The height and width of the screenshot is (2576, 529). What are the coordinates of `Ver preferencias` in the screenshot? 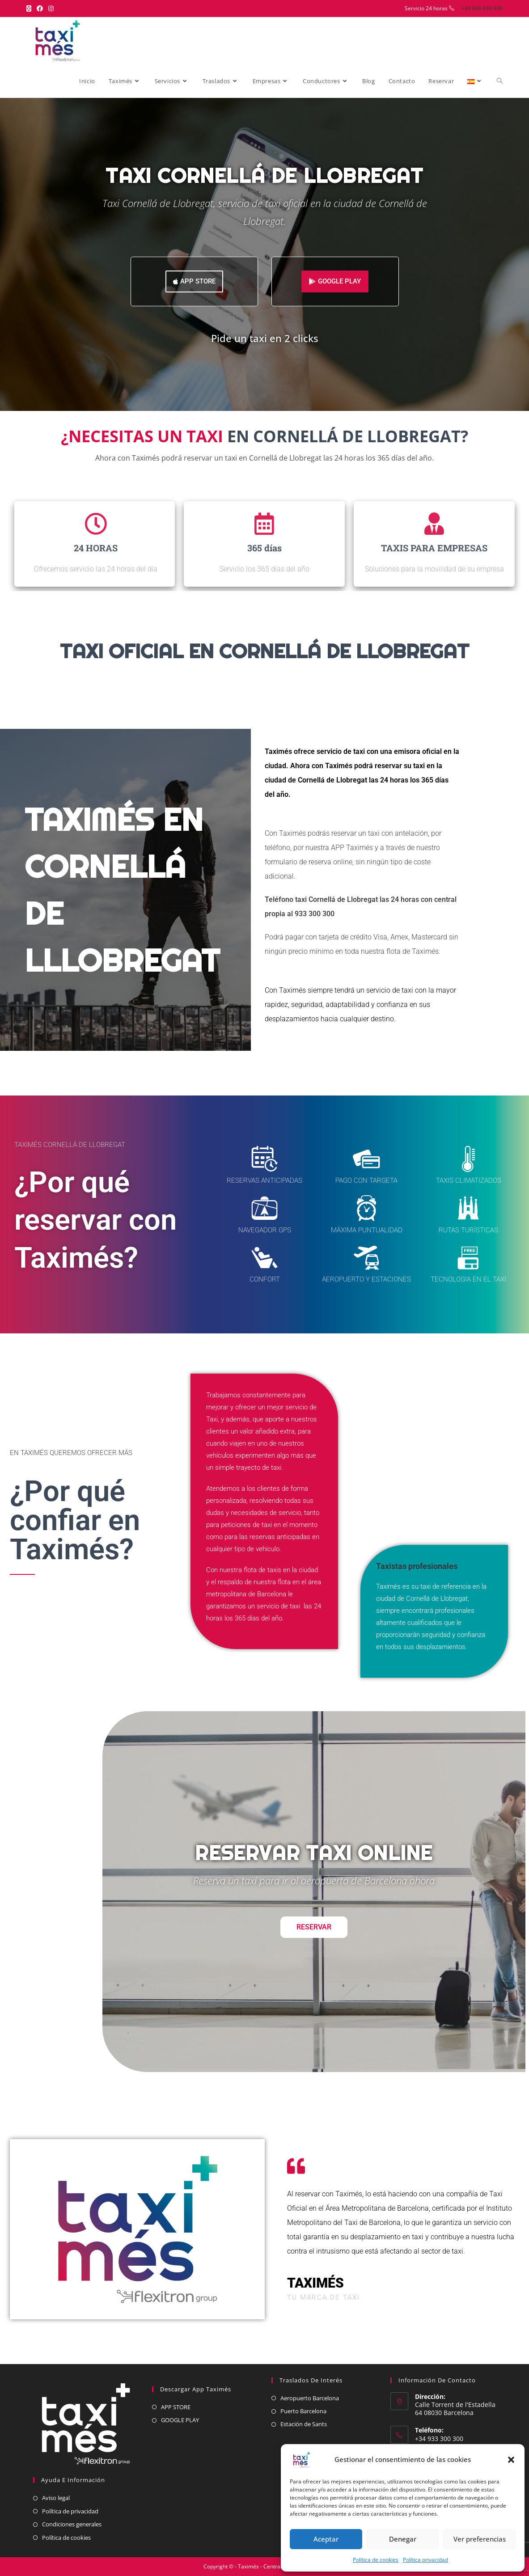 It's located at (479, 2538).